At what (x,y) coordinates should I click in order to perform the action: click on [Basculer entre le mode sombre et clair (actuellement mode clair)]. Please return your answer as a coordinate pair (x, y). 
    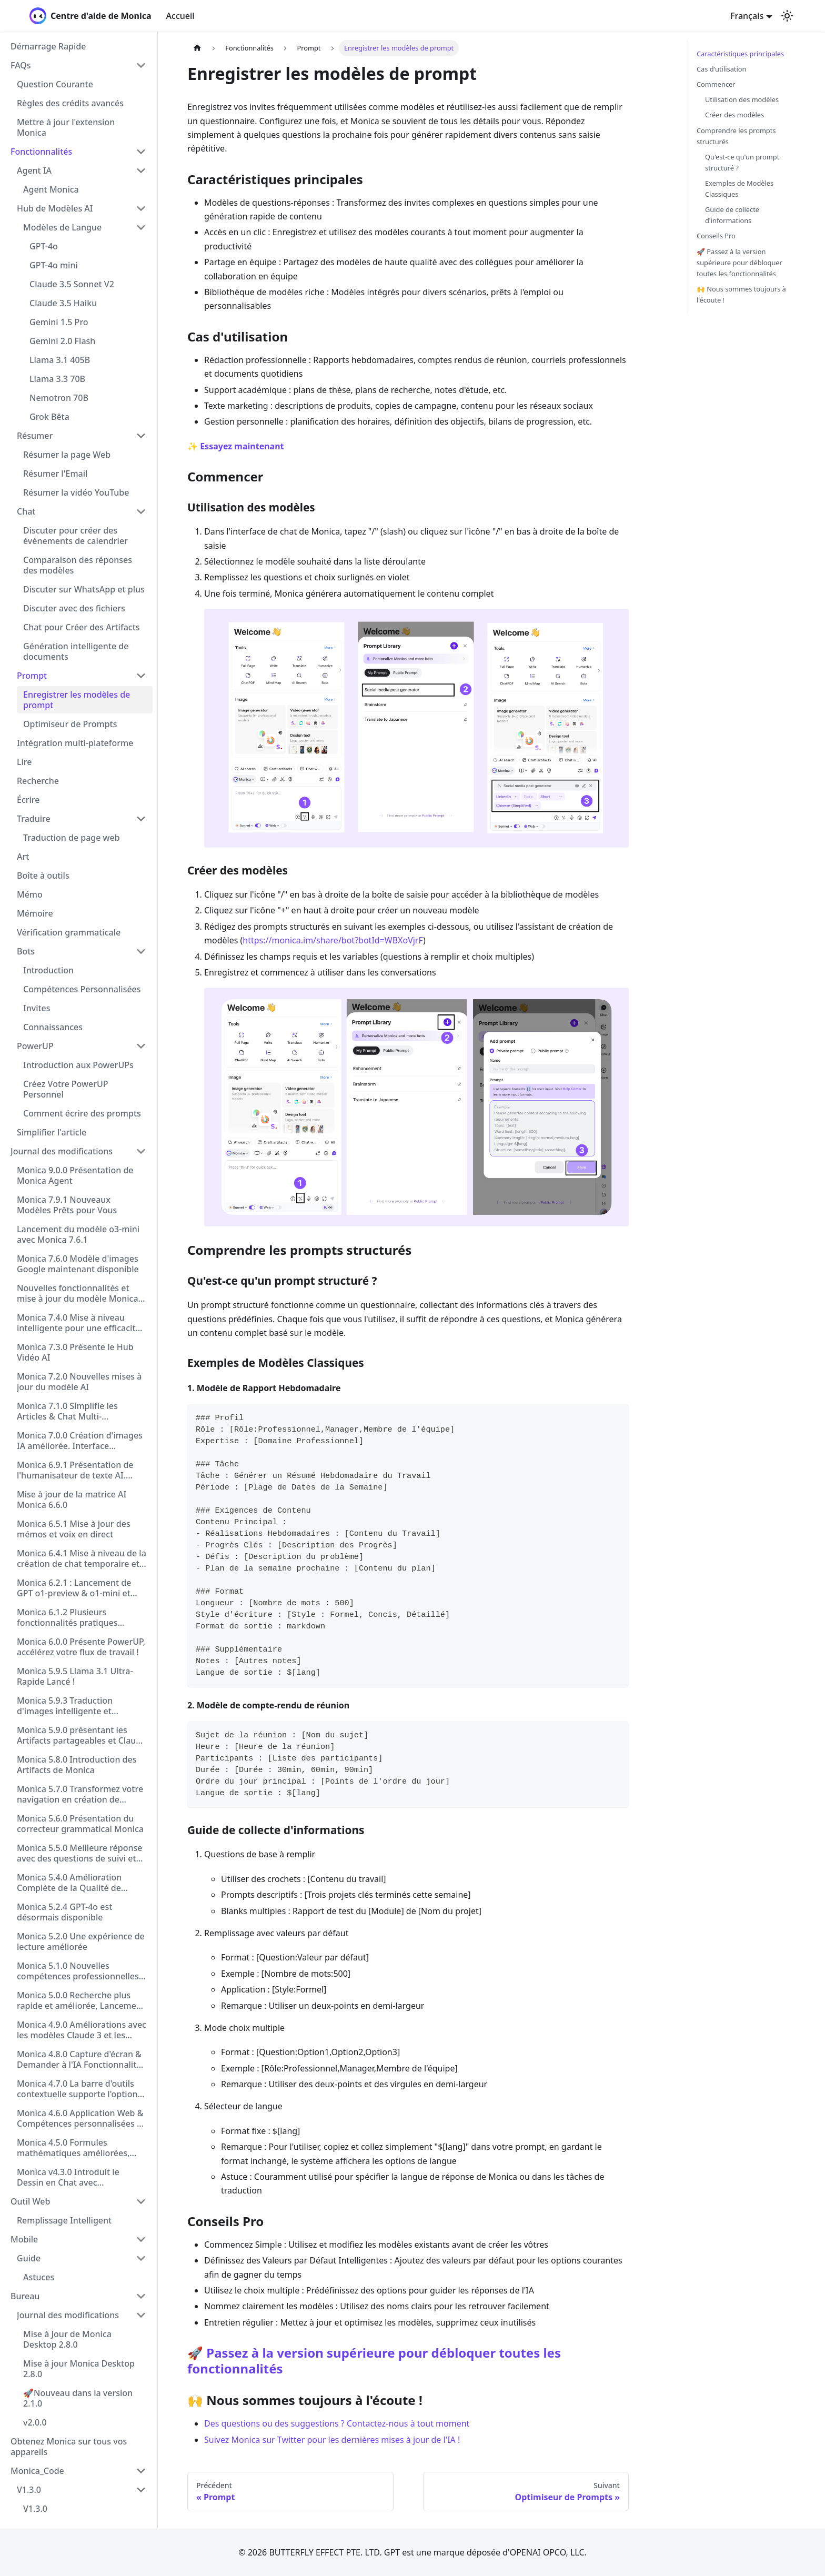
    Looking at the image, I should click on (787, 15).